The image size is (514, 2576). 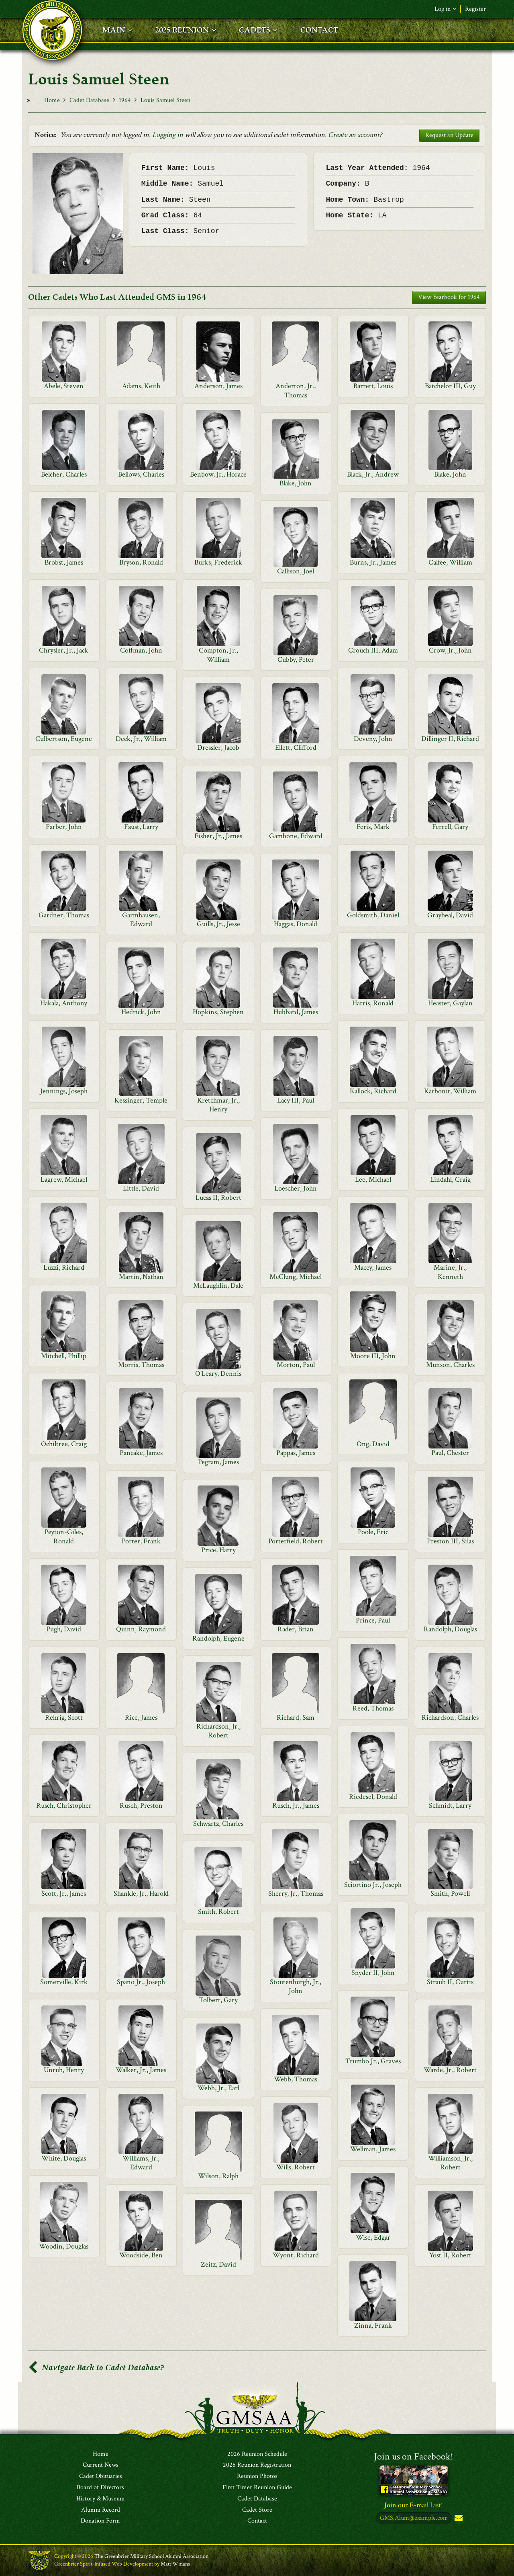 I want to click on Preston III, Silas, so click(x=450, y=1541).